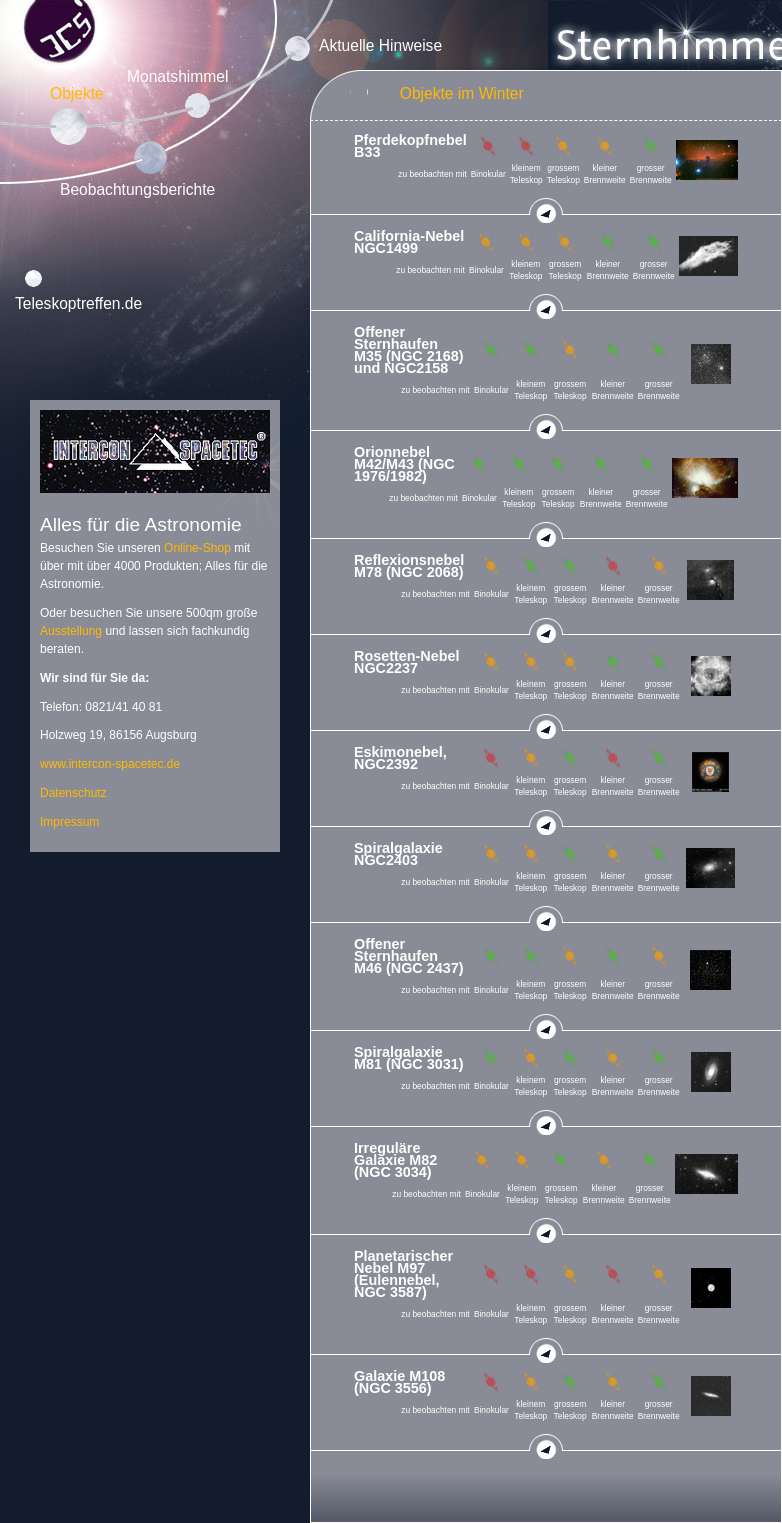 This screenshot has width=782, height=1523. I want to click on Ausstellung, so click(71, 631).